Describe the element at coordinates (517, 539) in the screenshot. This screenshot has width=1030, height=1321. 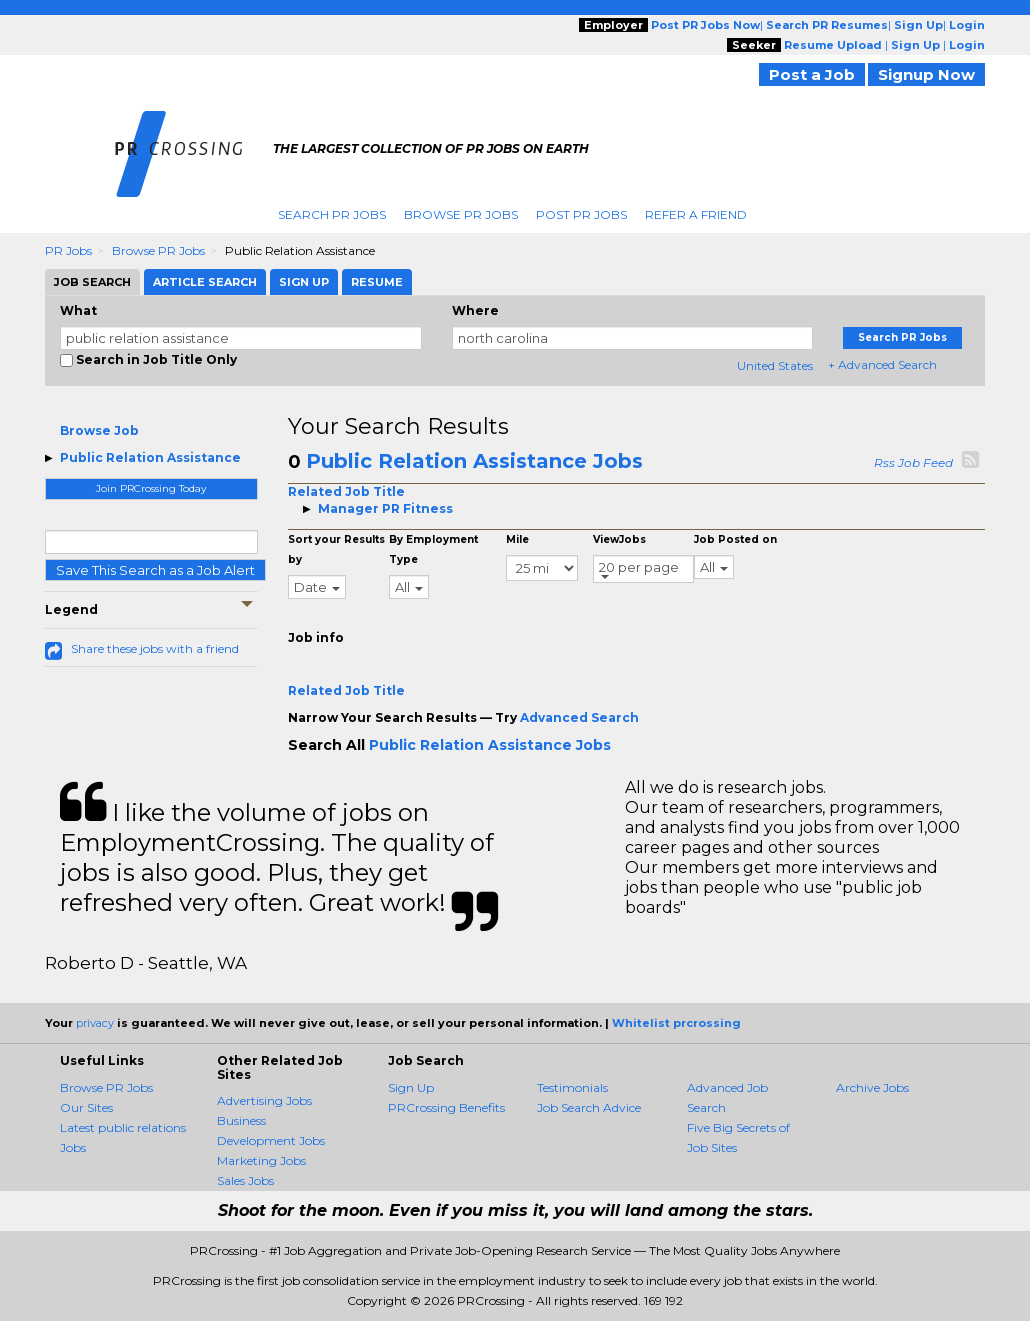
I see `Mile` at that location.